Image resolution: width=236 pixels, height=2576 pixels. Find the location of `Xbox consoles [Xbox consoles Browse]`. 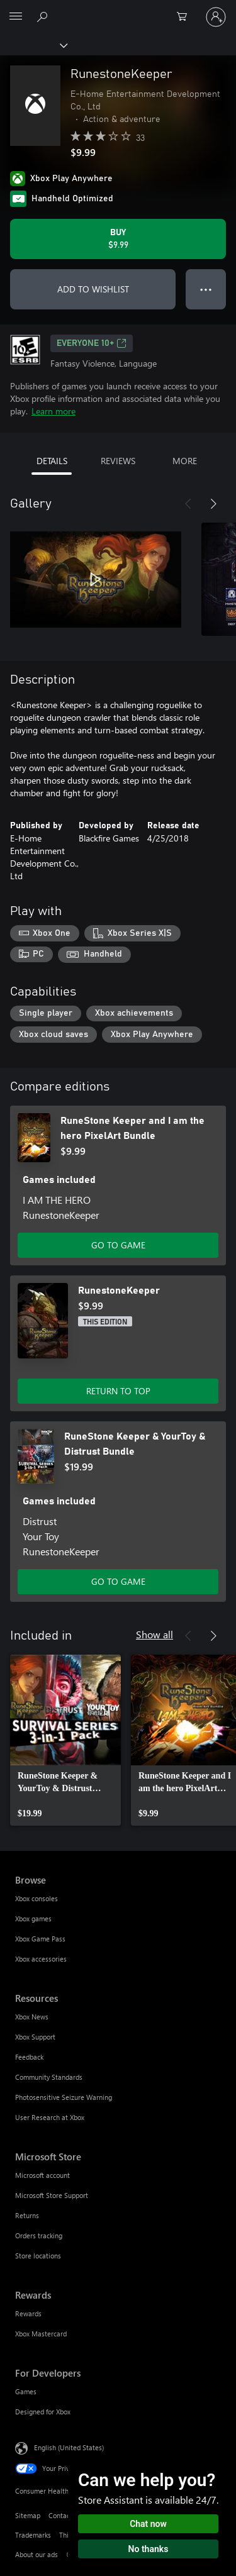

Xbox consoles [Xbox consoles Browse] is located at coordinates (36, 1898).